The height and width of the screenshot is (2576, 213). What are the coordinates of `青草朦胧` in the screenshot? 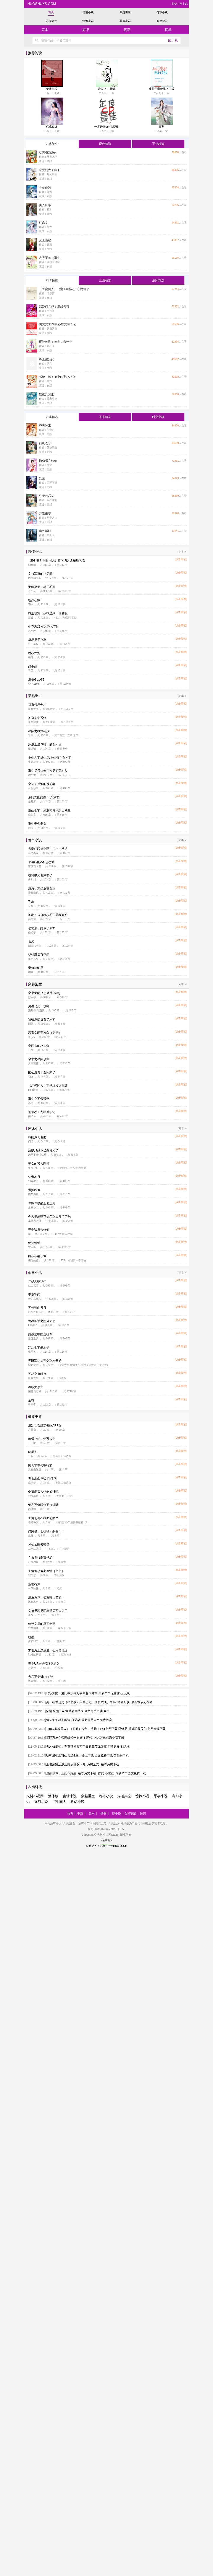 It's located at (33, 722).